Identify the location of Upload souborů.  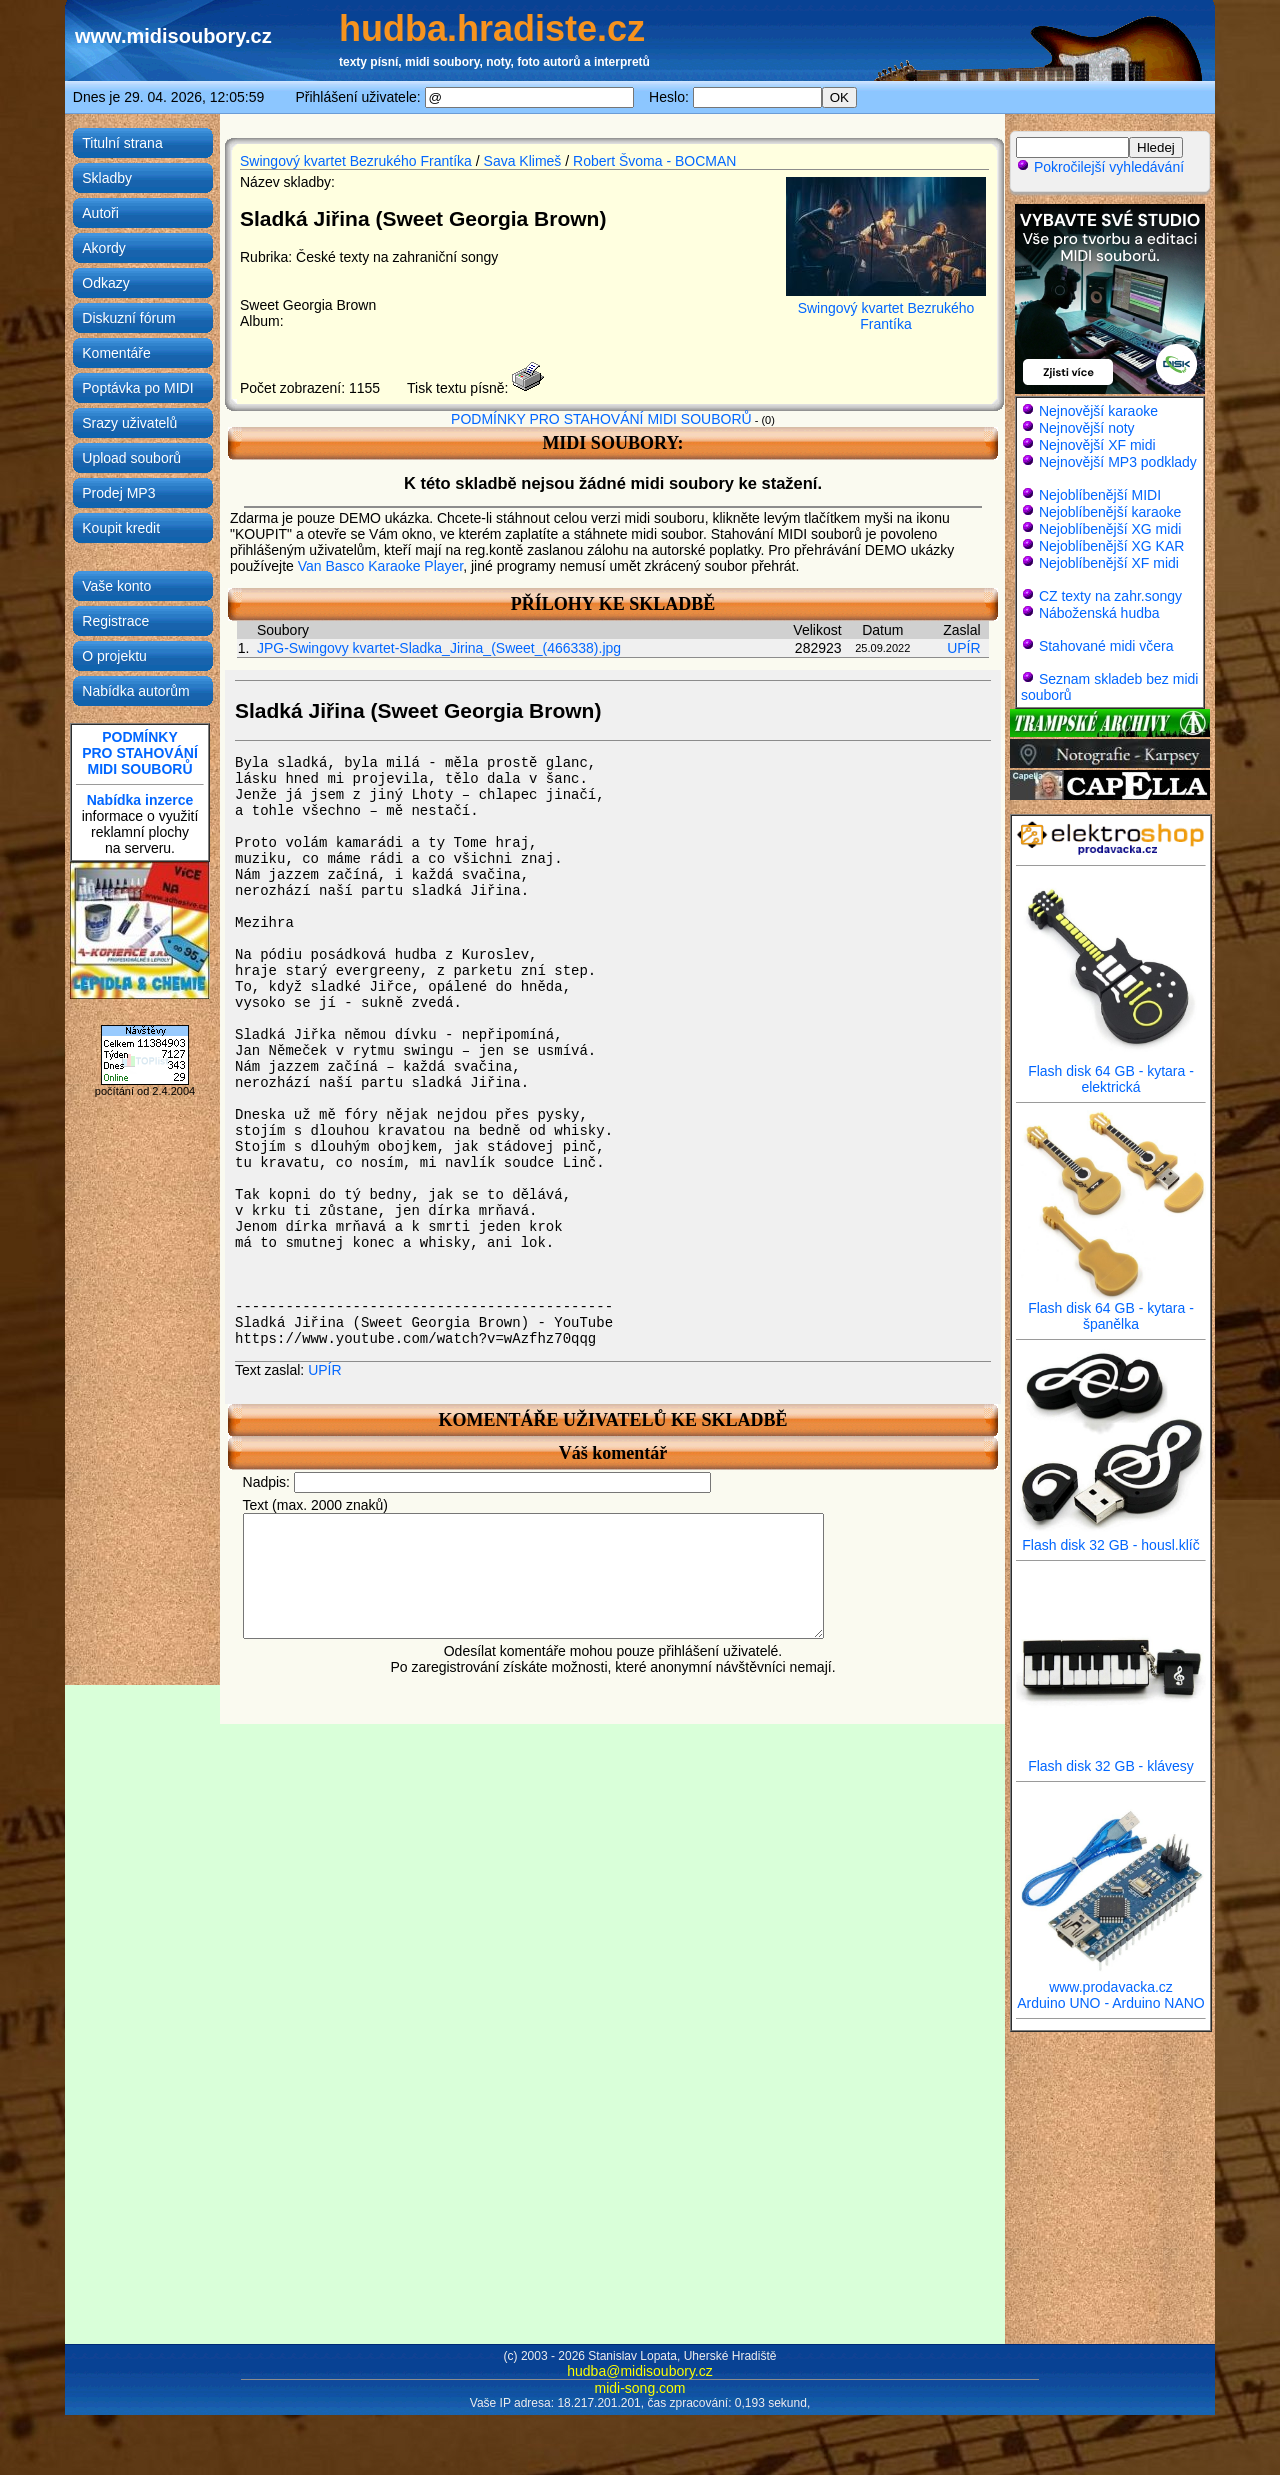
(131, 458).